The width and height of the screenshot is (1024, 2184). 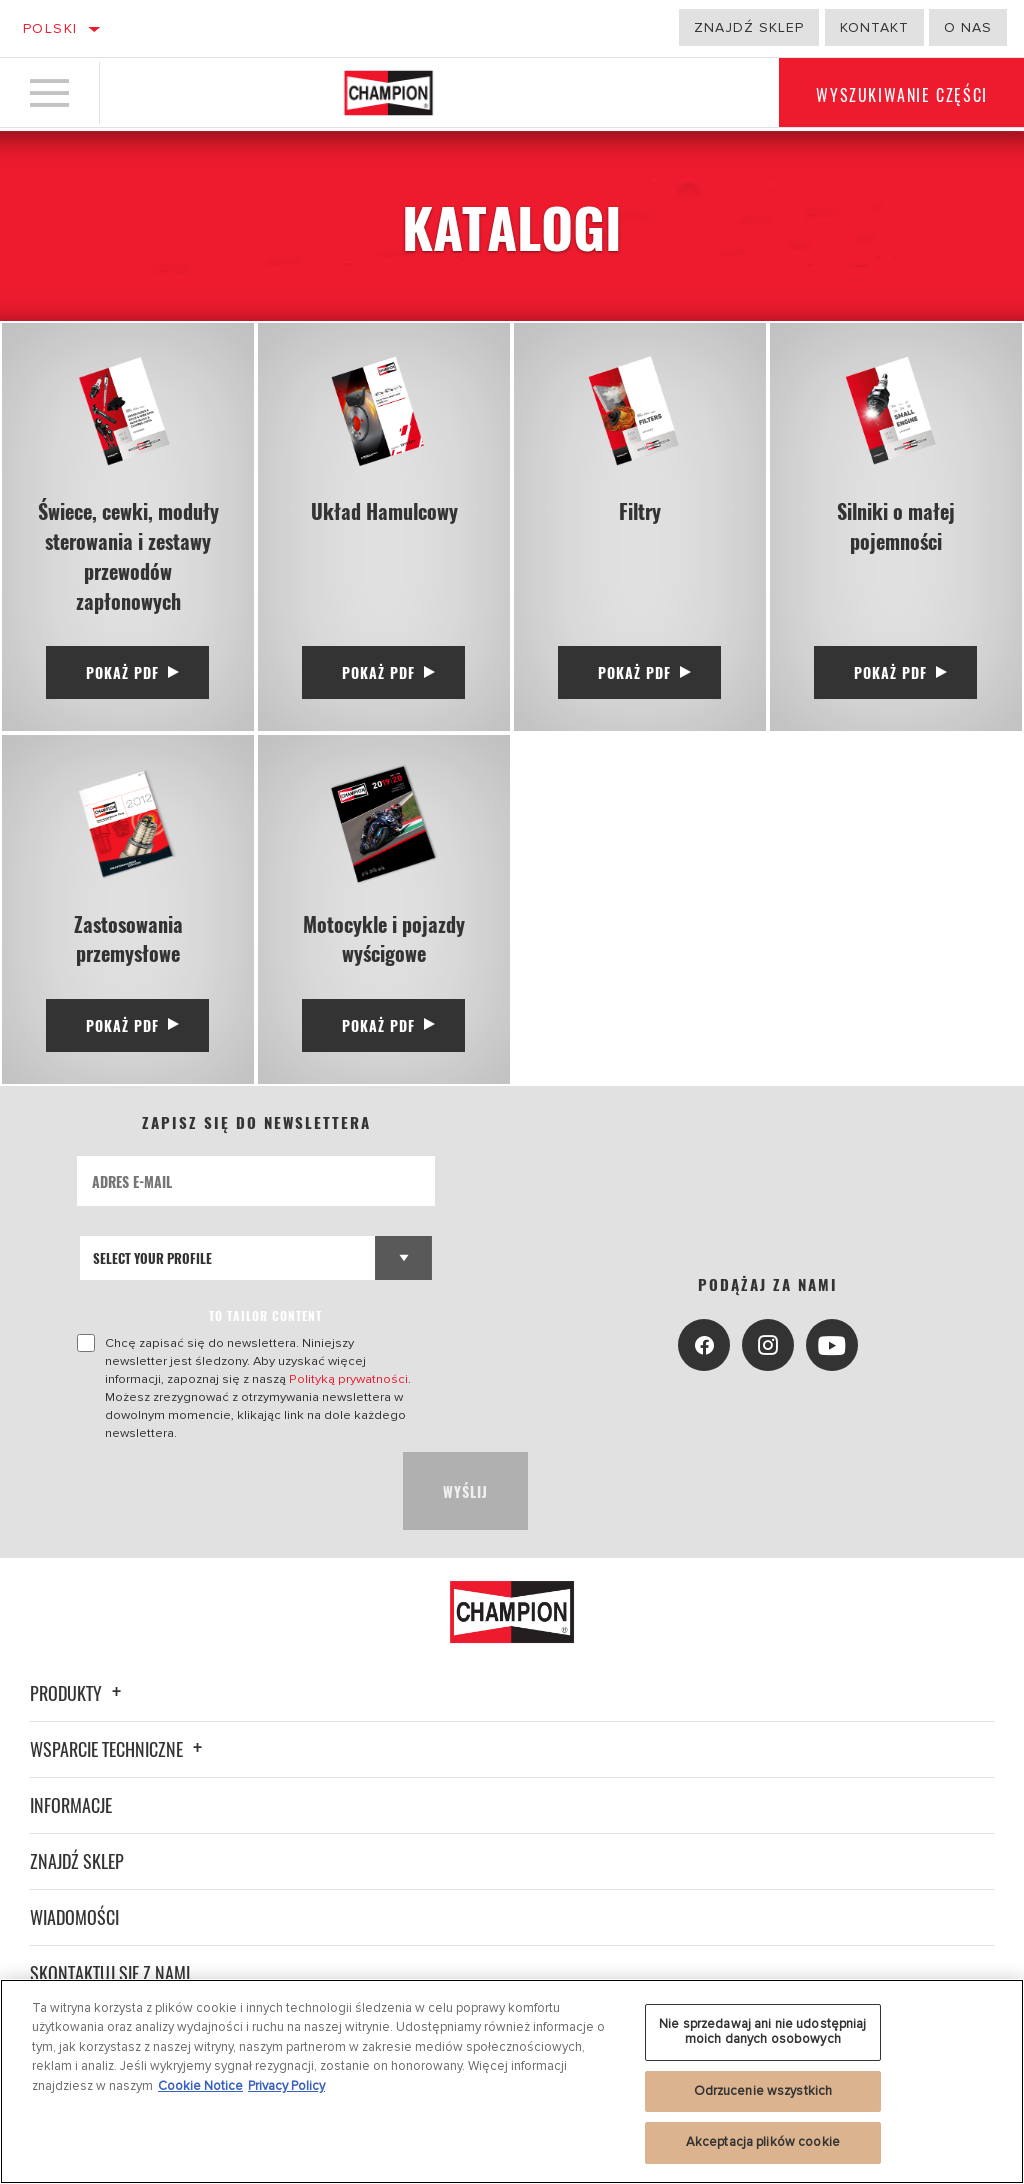 I want to click on Informacje, so click(x=71, y=1806).